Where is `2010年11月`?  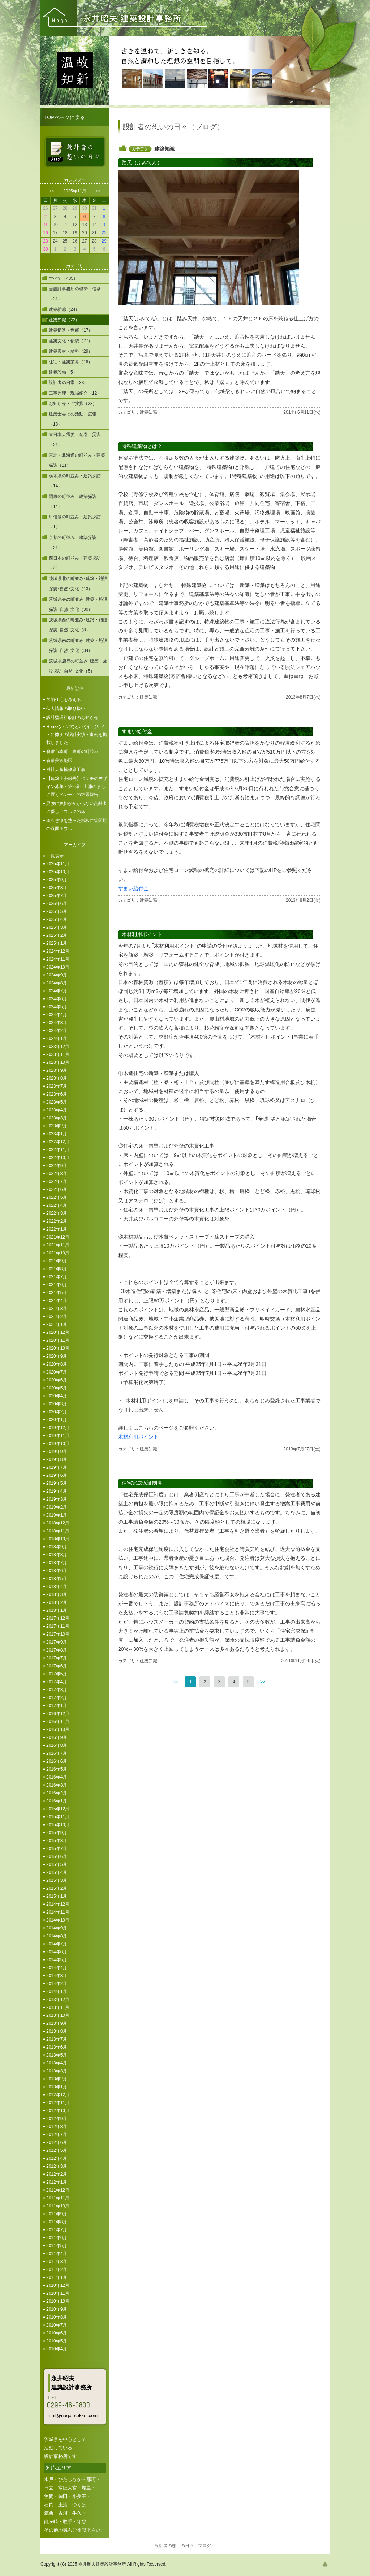 2010年11月 is located at coordinates (57, 2293).